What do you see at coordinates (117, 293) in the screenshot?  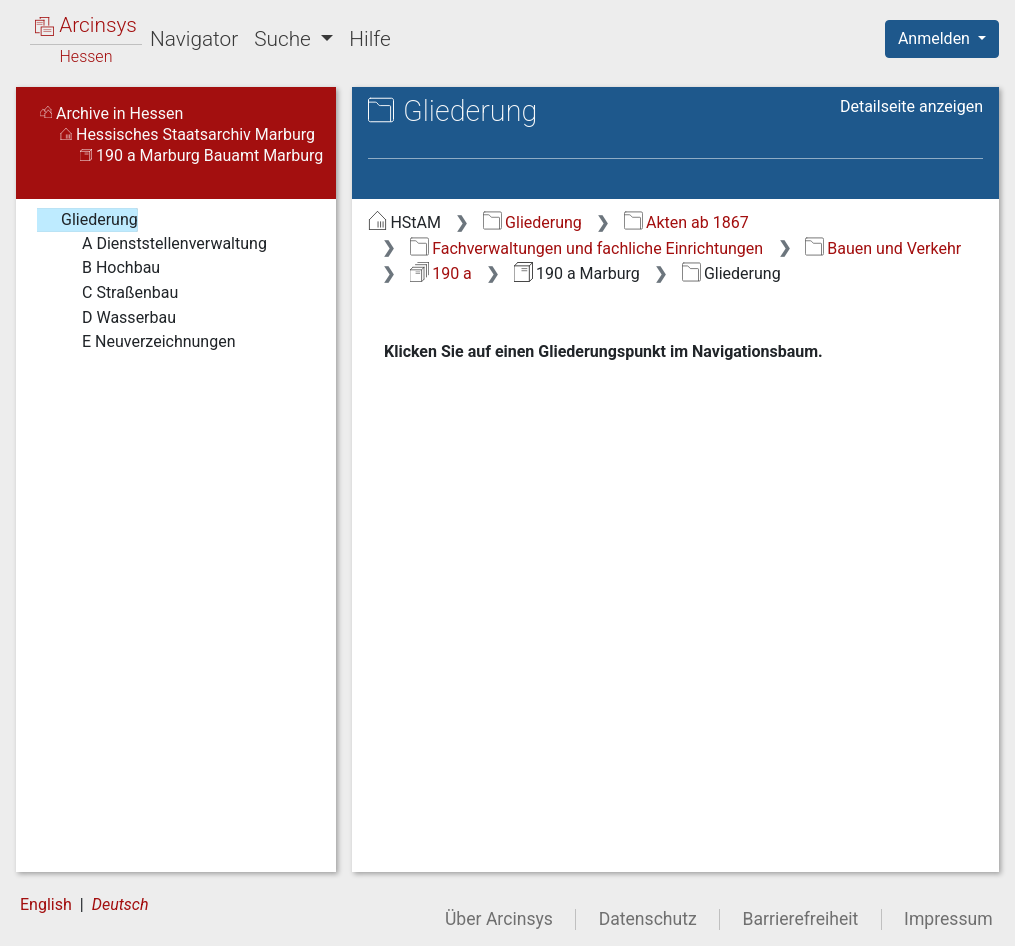 I see `C Straßenbau [treeitem]` at bounding box center [117, 293].